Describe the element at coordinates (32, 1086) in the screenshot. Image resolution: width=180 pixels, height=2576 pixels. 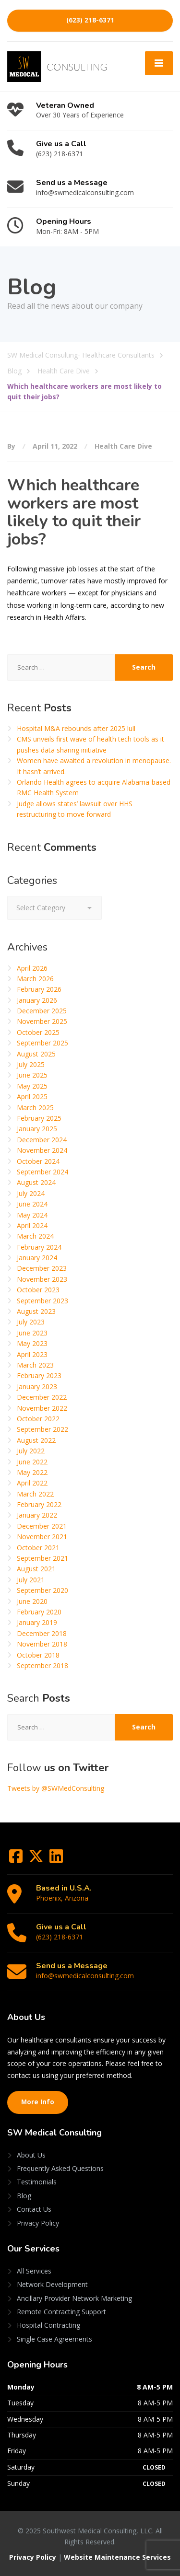
I see `May 2025` at that location.